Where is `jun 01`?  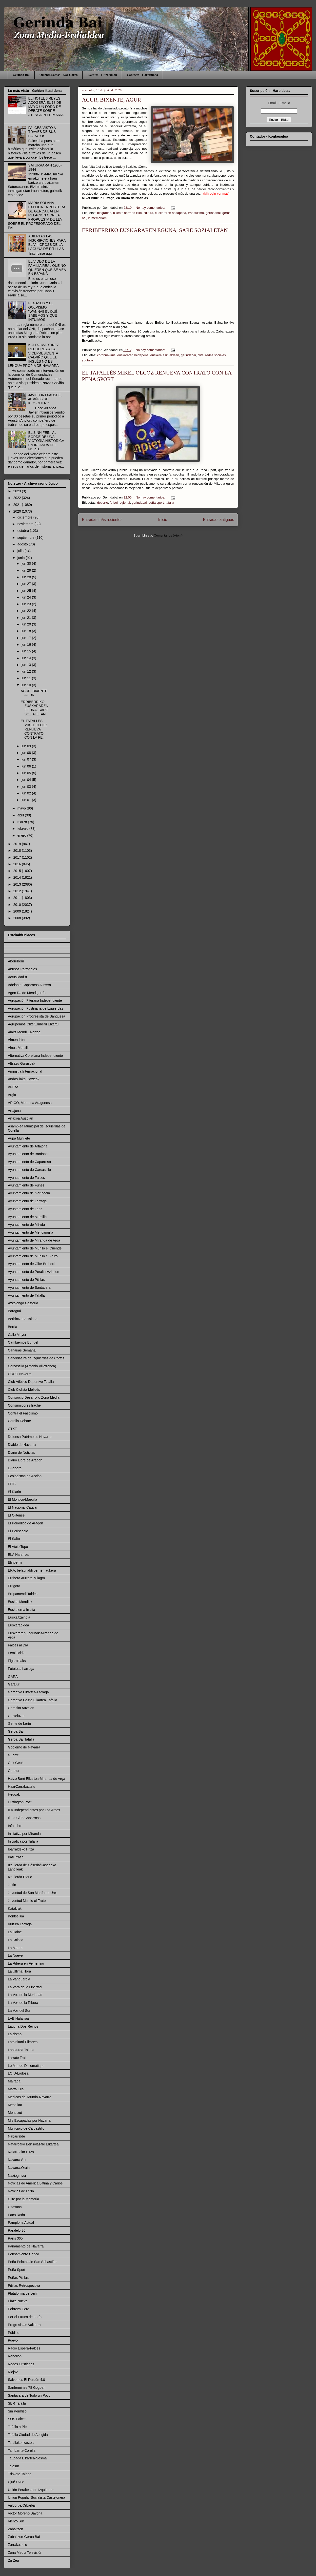 jun 01 is located at coordinates (26, 800).